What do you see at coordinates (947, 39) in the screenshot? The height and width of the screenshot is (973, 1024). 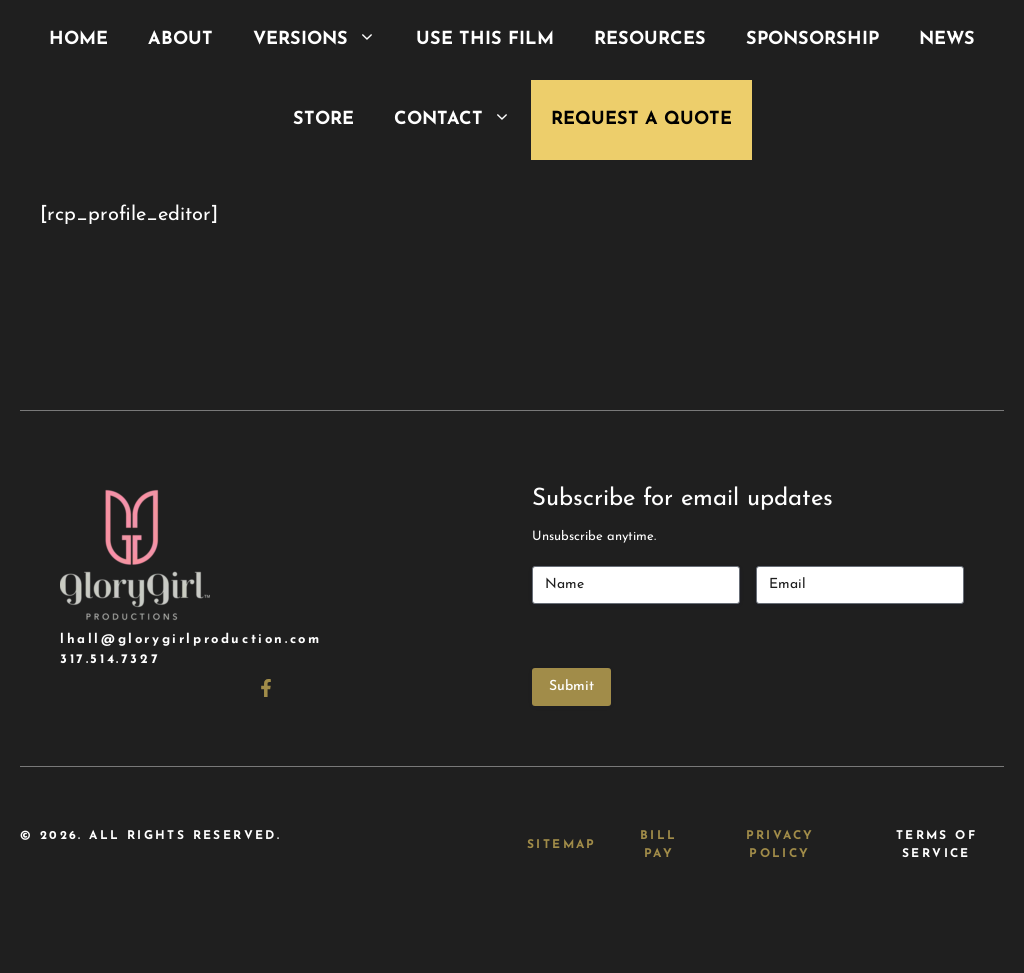 I see `News` at bounding box center [947, 39].